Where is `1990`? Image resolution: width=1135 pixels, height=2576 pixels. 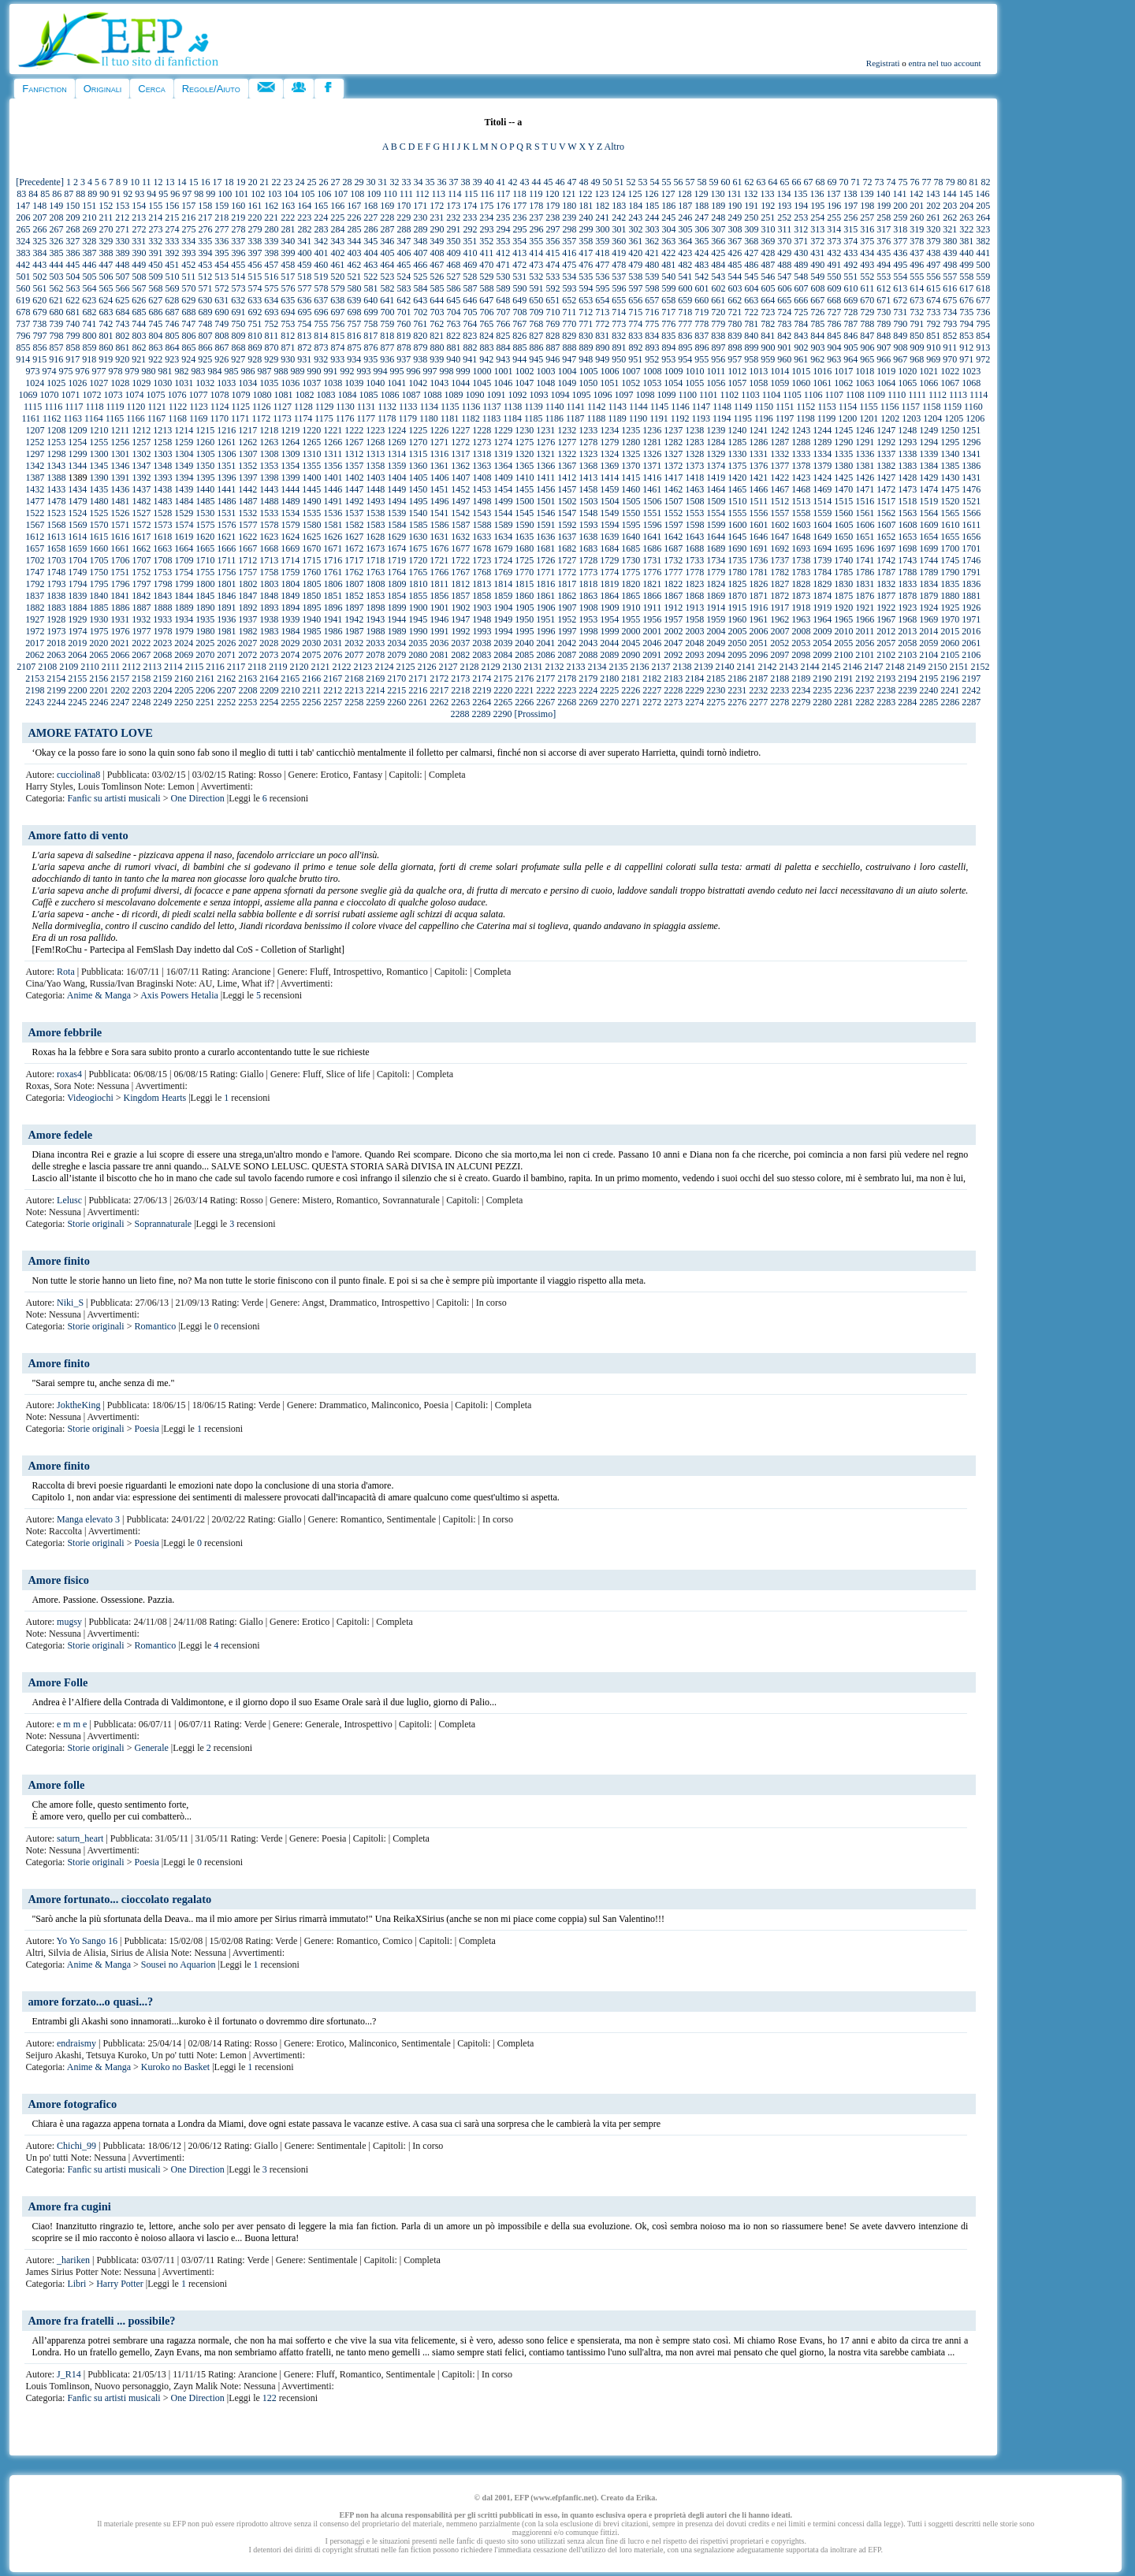
1990 is located at coordinates (418, 631).